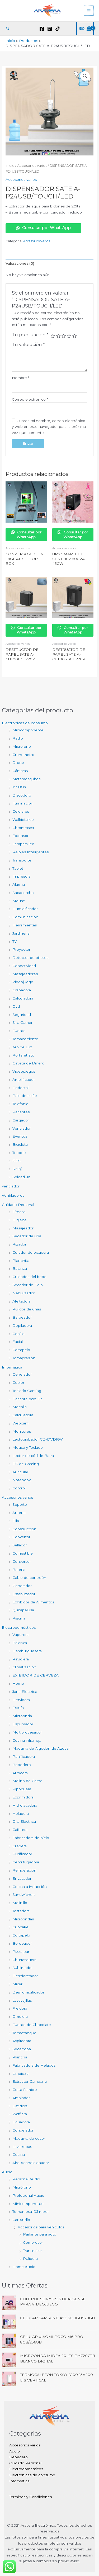 The image size is (99, 2576). Describe the element at coordinates (21, 795) in the screenshot. I see `Discoduro` at that location.